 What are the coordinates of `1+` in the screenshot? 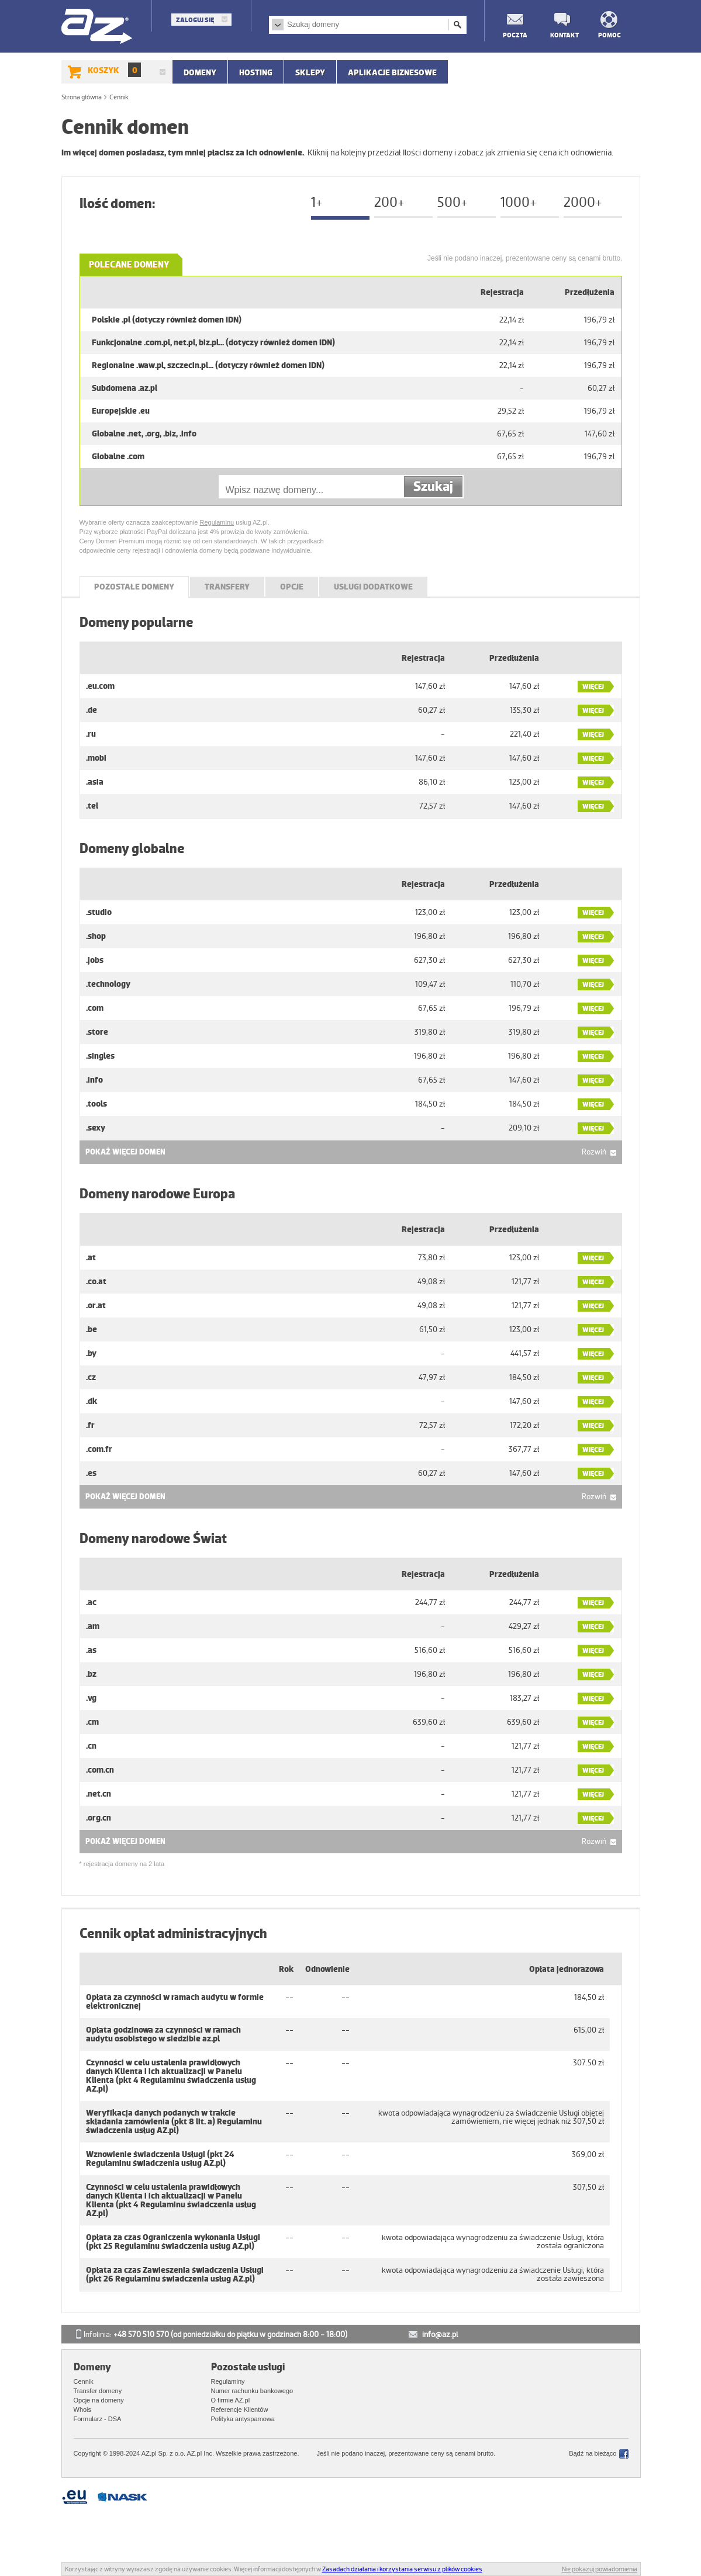 It's located at (317, 202).